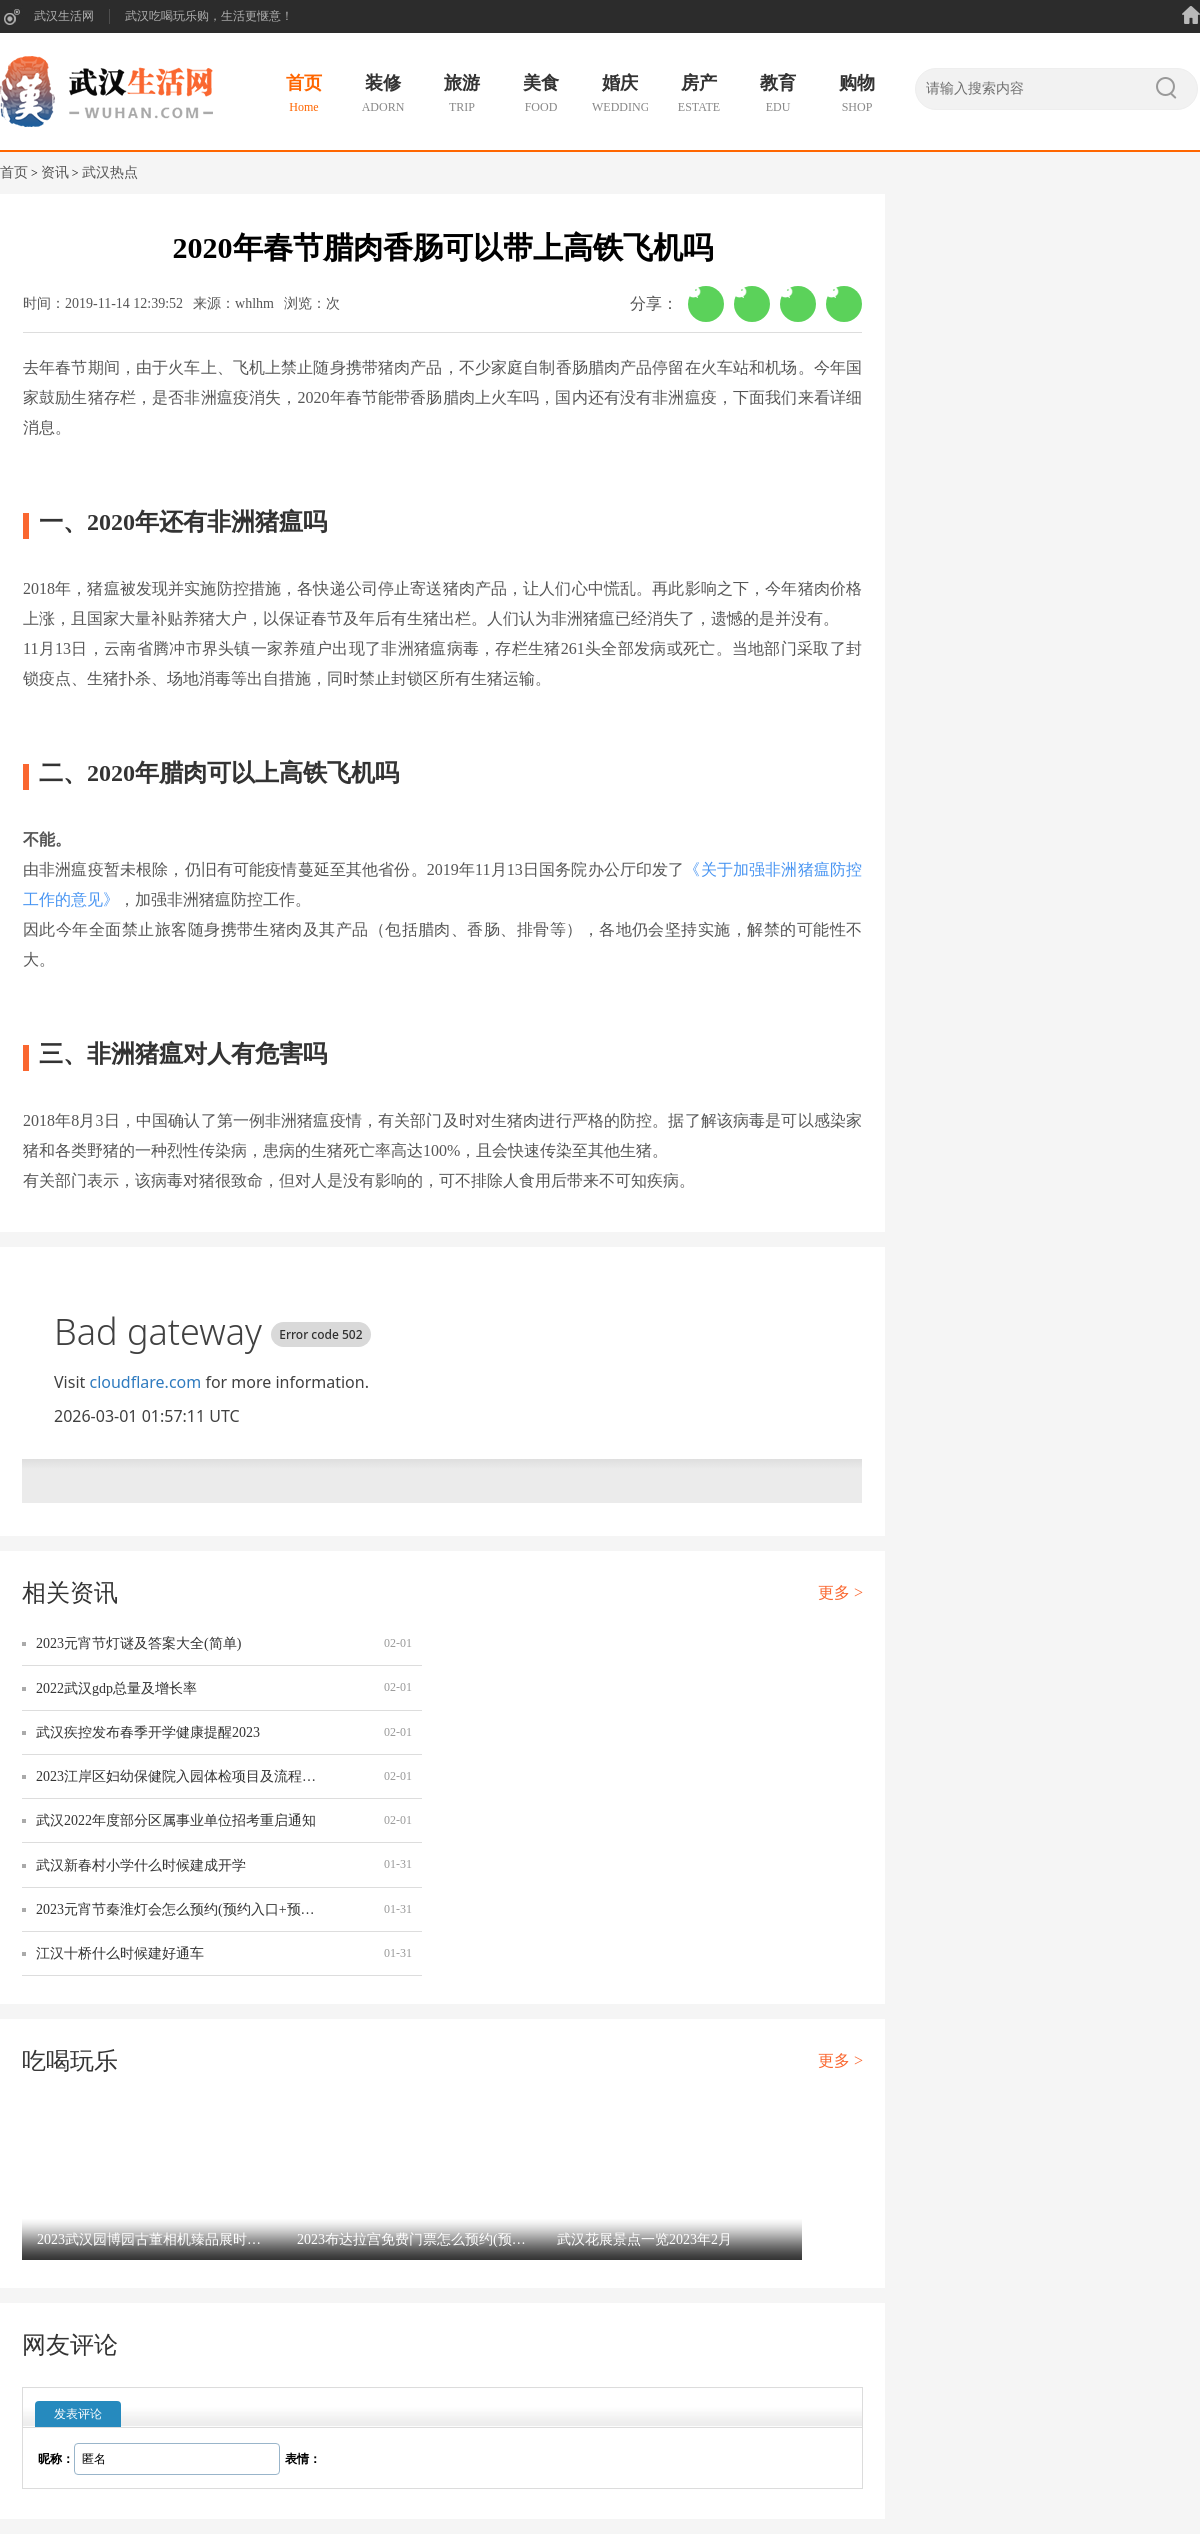 The image size is (1200, 2534). Describe the element at coordinates (840, 1592) in the screenshot. I see `更多 >` at that location.